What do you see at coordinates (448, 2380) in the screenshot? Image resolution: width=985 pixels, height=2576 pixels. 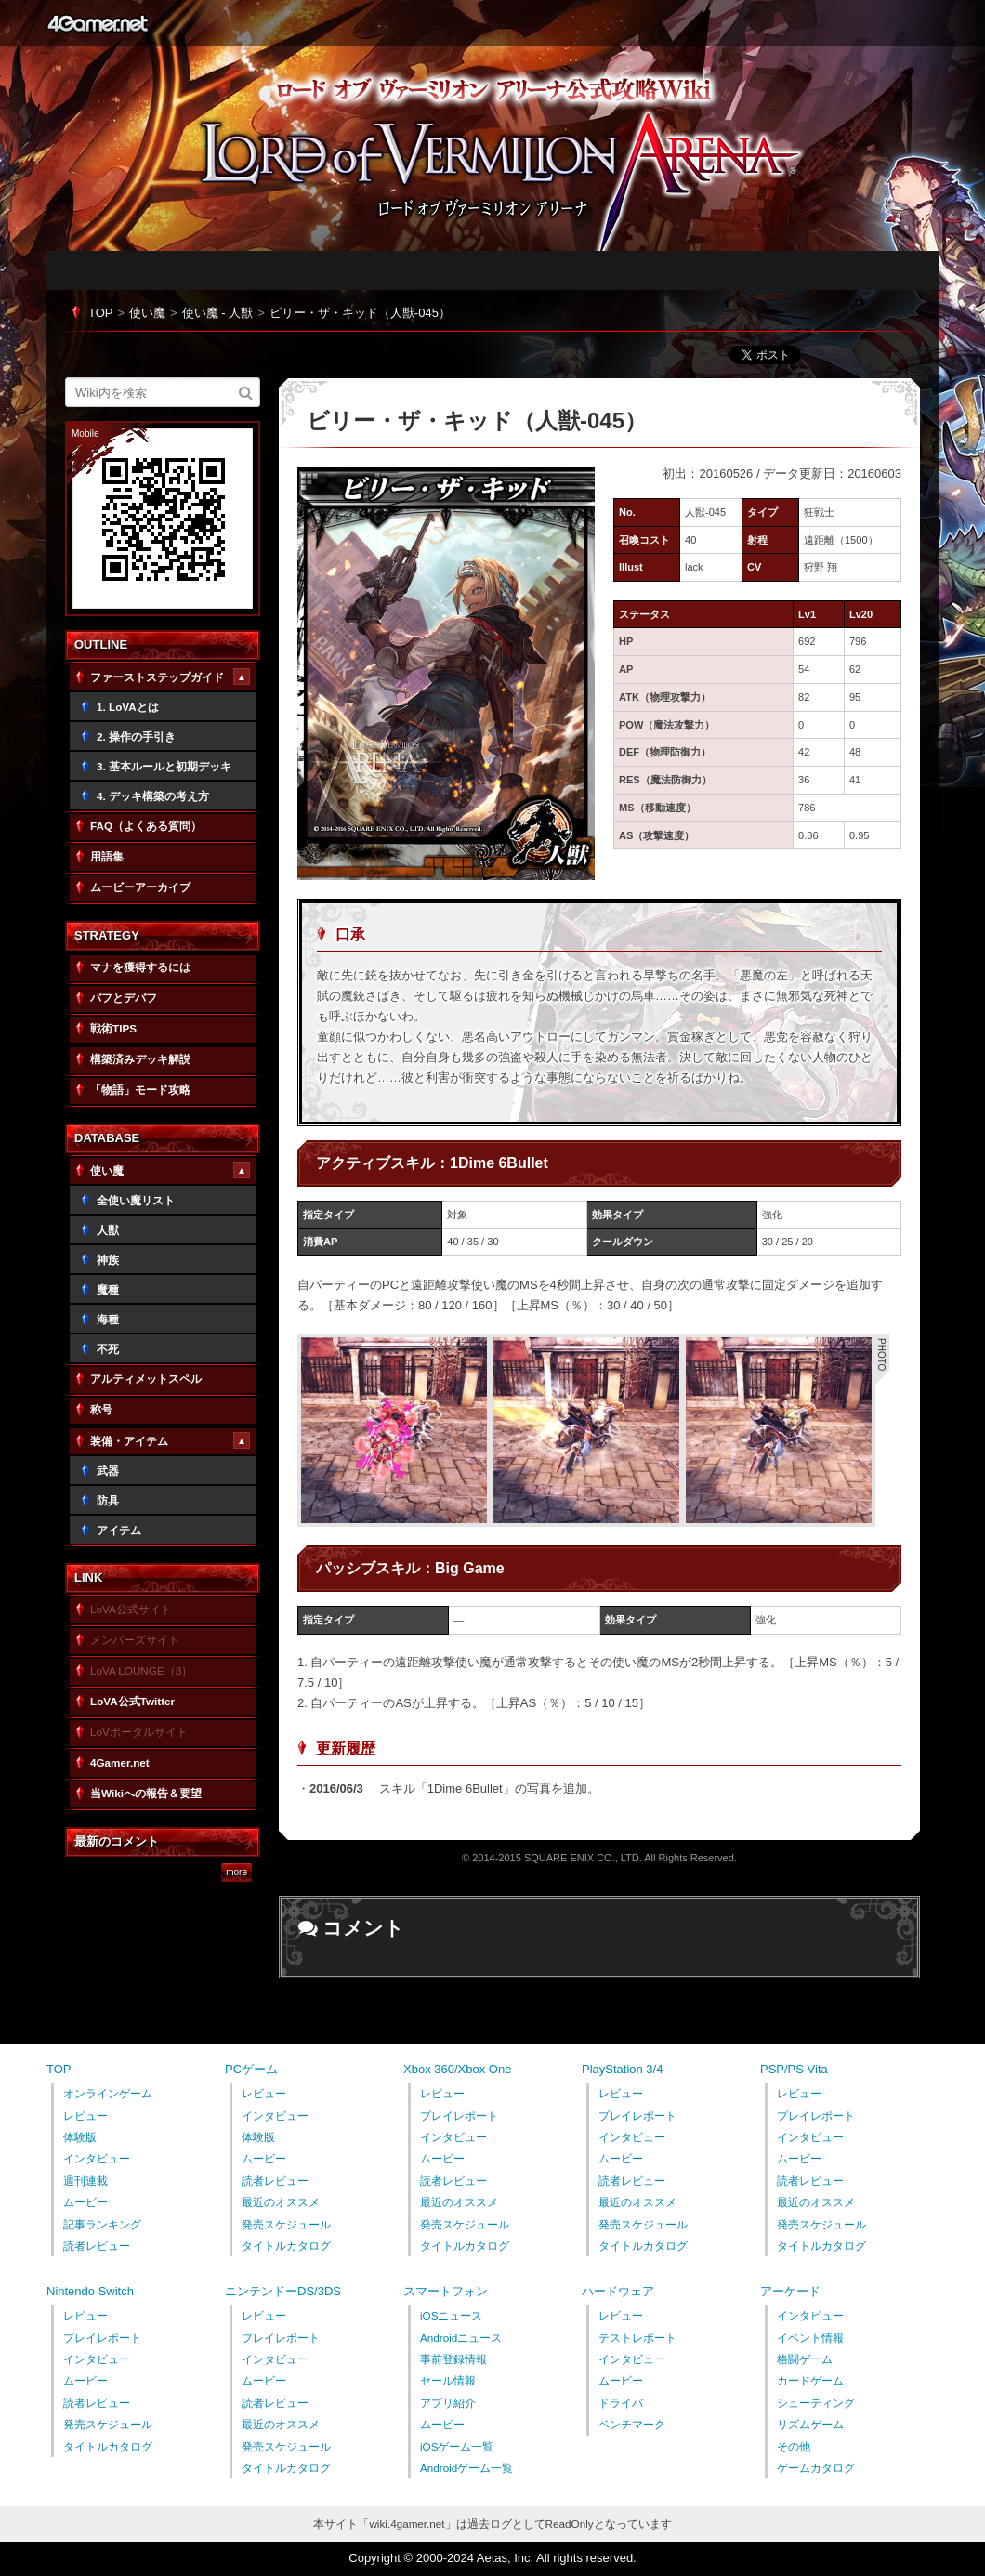 I see `セール情報` at bounding box center [448, 2380].